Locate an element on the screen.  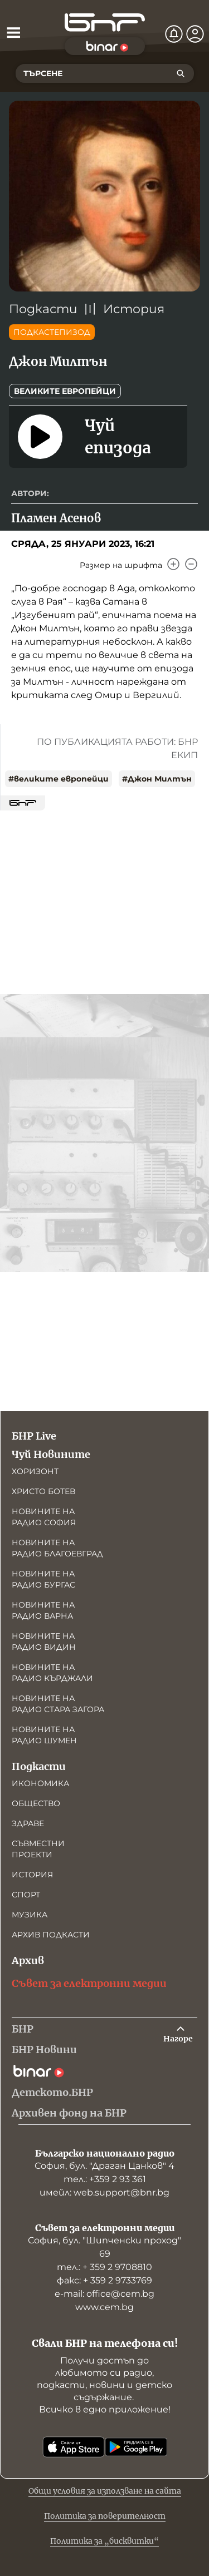
имейл: web.support@bnr.bg is located at coordinates (104, 2192).